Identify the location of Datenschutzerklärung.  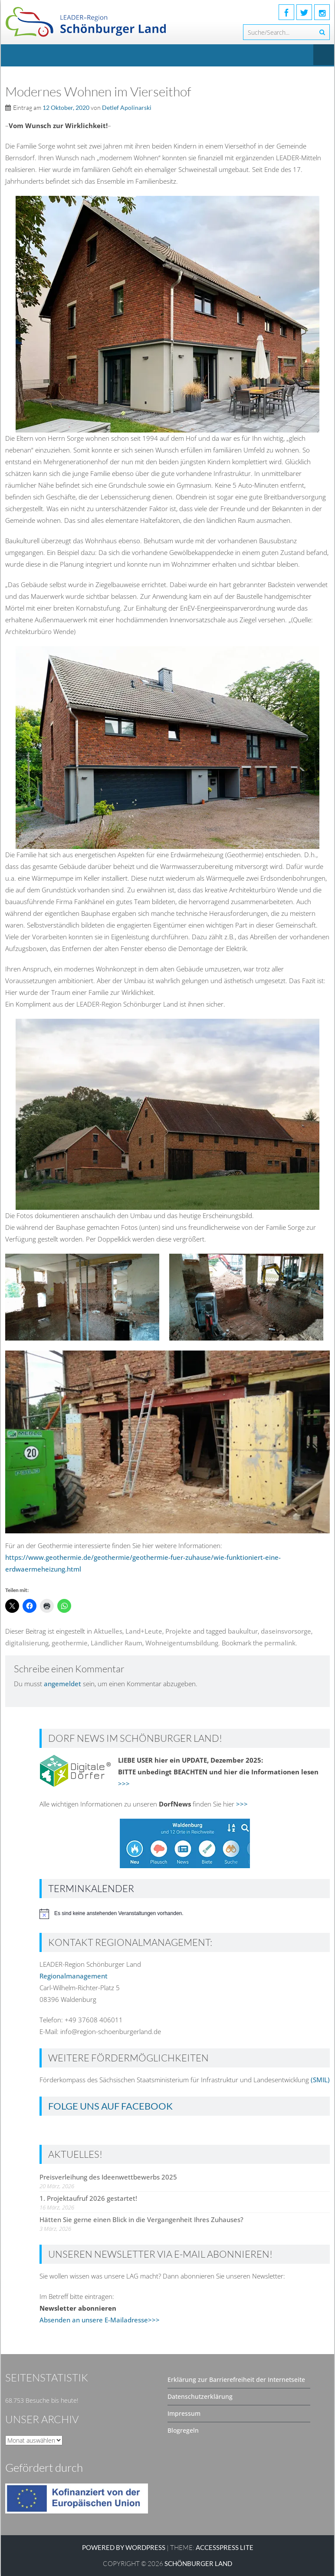
(200, 2396).